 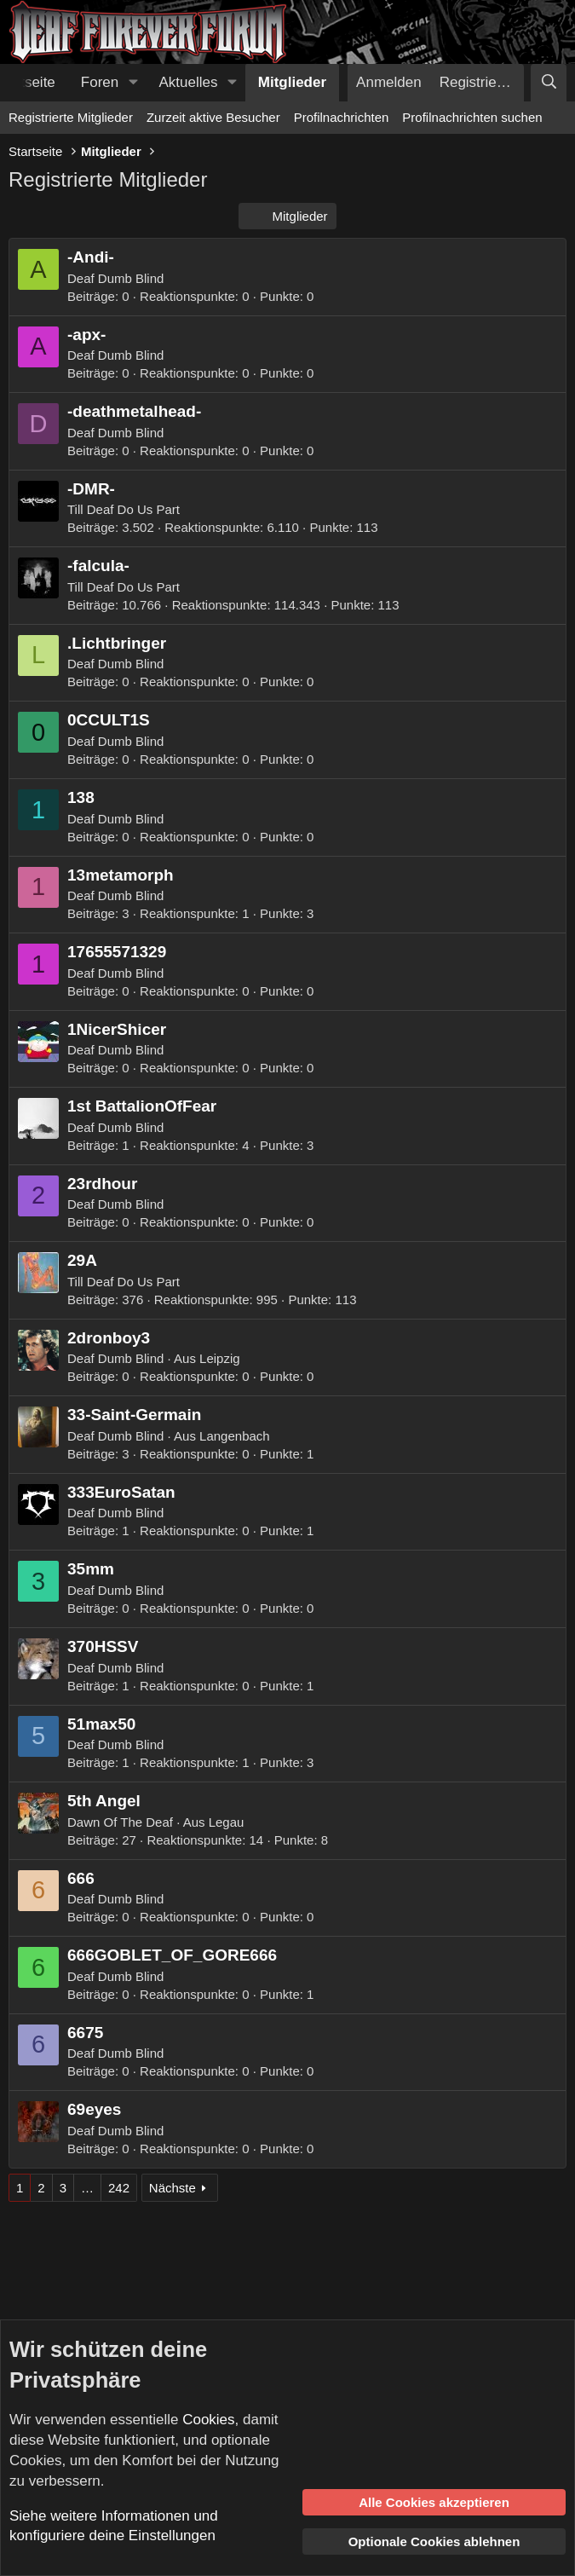 What do you see at coordinates (341, 117) in the screenshot?
I see `Profilnachrichten` at bounding box center [341, 117].